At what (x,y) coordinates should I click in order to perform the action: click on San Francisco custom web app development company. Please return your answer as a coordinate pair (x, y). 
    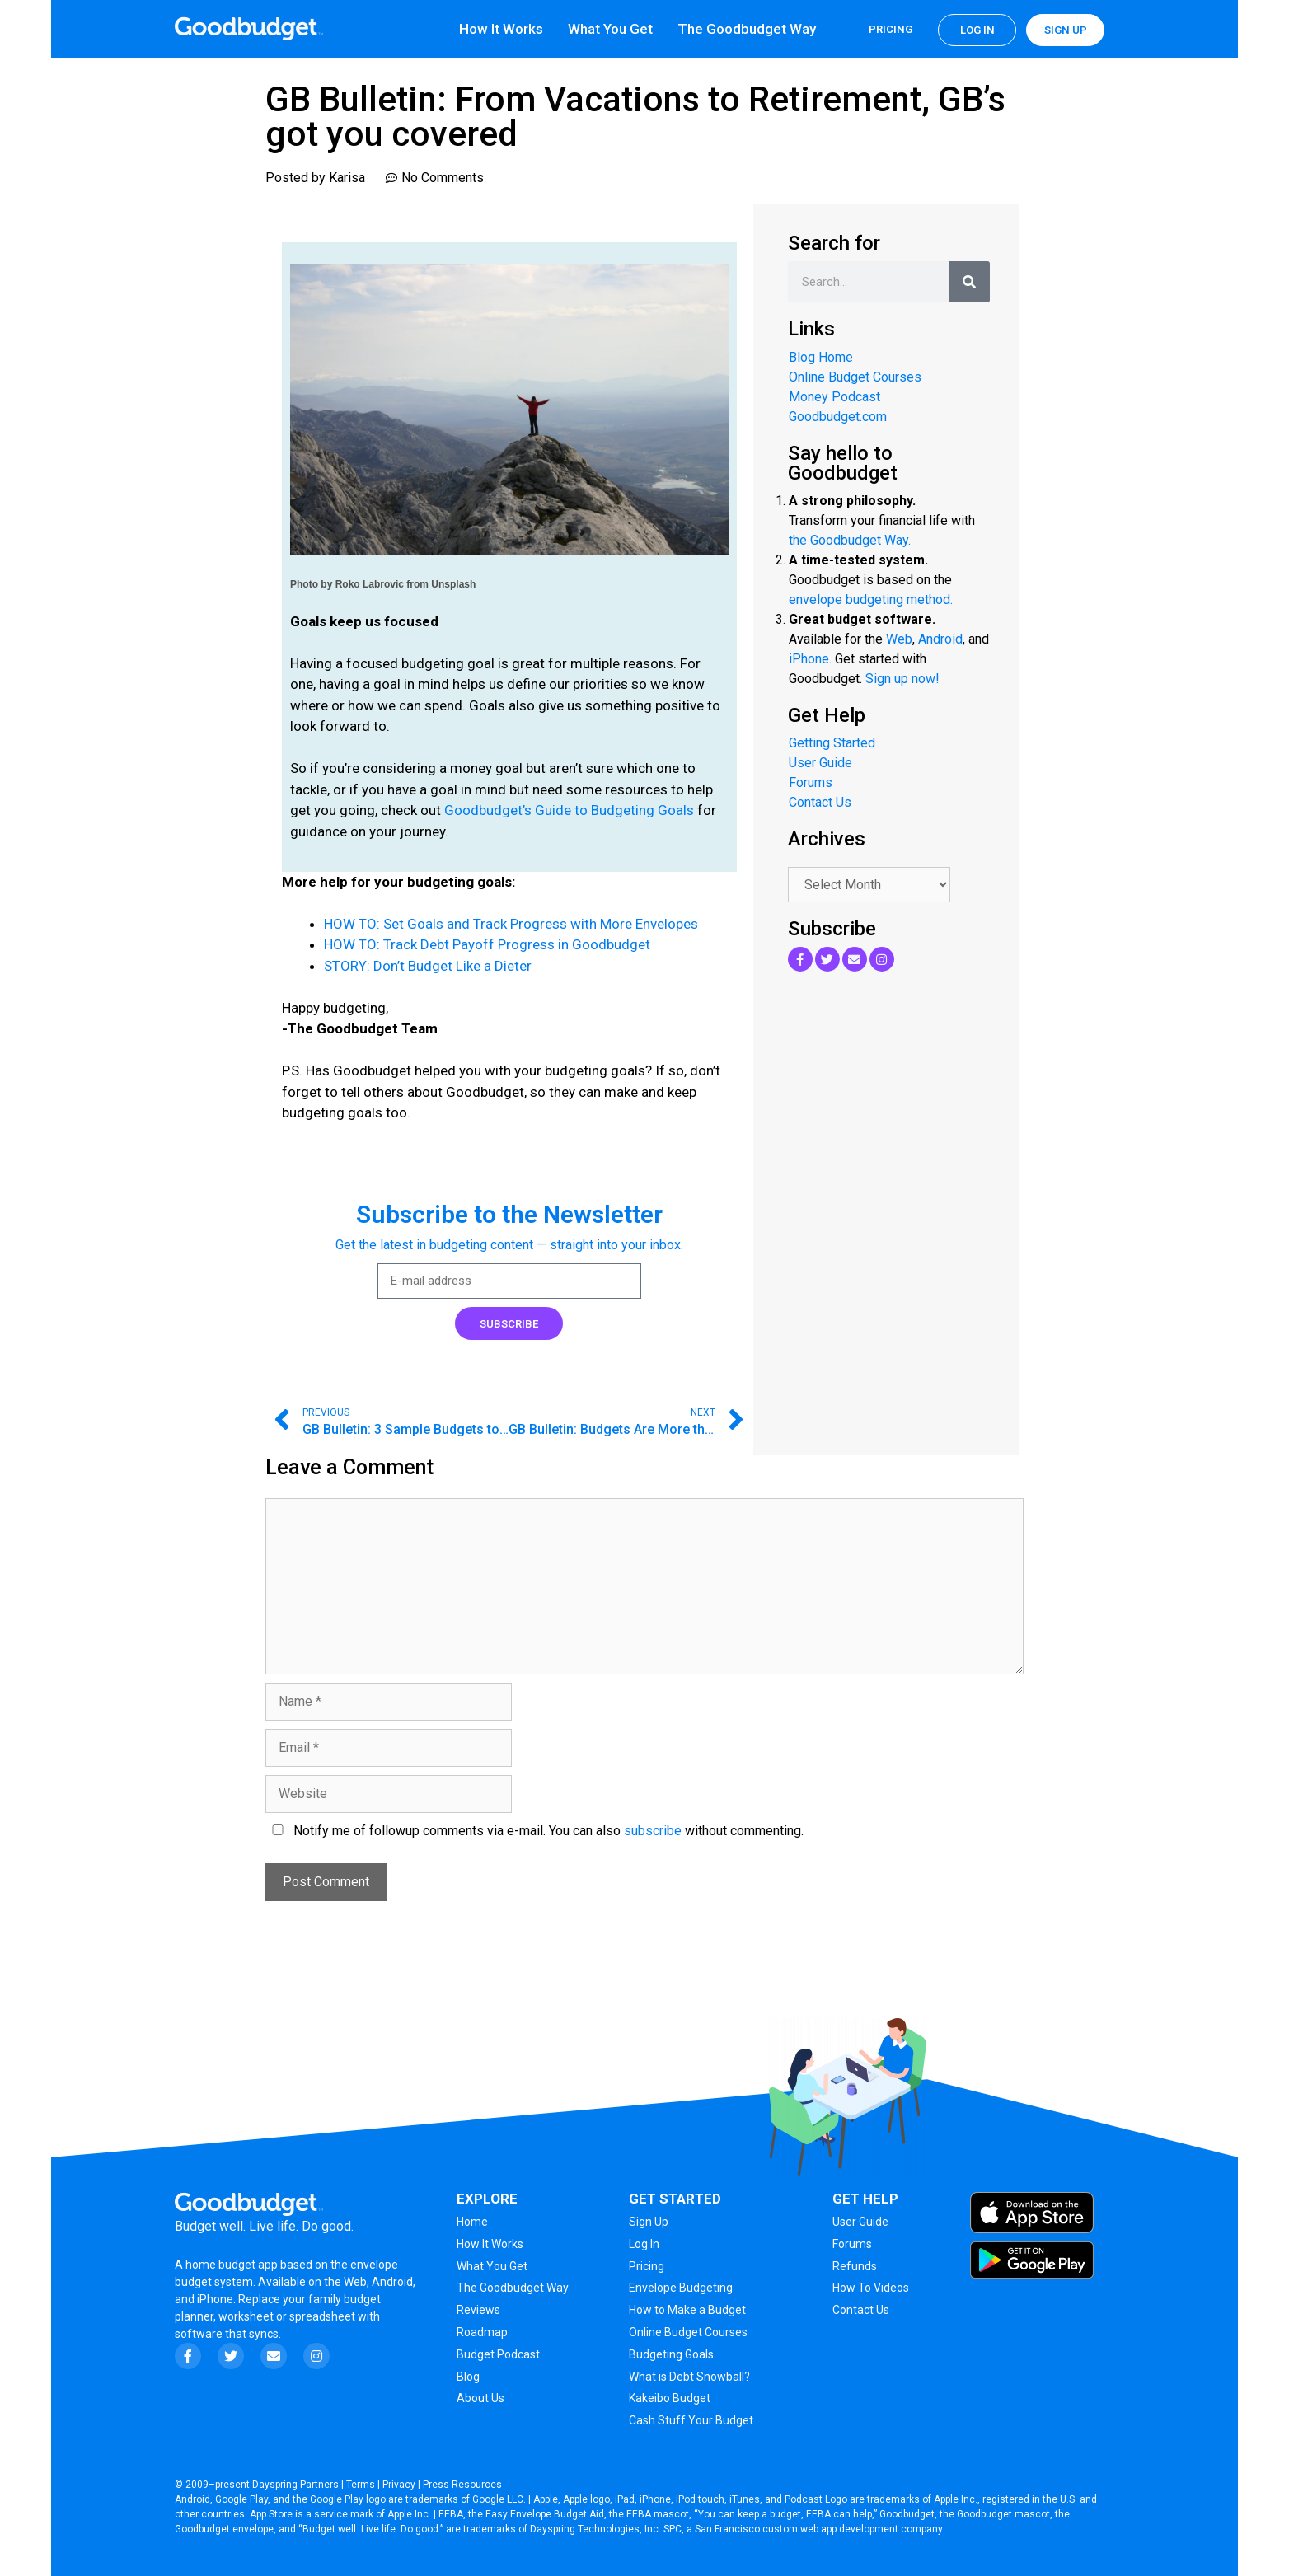
    Looking at the image, I should click on (818, 2529).